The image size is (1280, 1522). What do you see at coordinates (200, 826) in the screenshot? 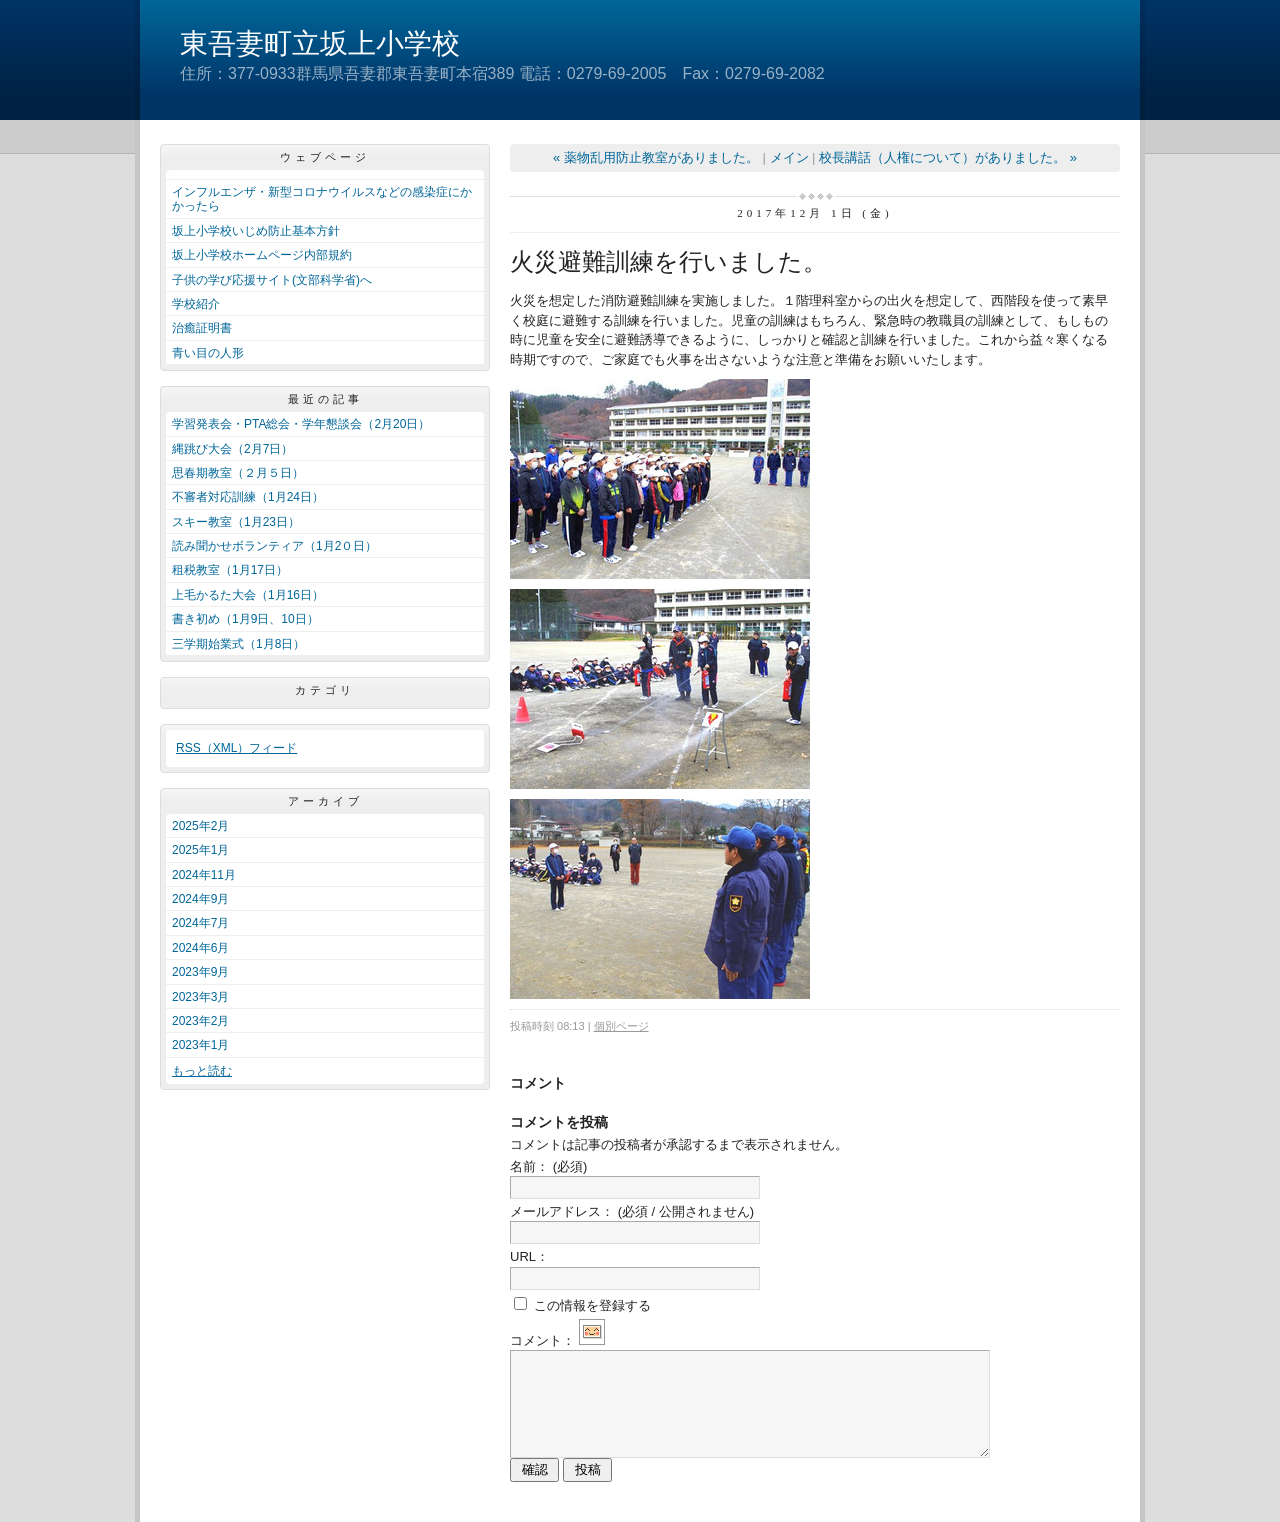
I see `2025年2月` at bounding box center [200, 826].